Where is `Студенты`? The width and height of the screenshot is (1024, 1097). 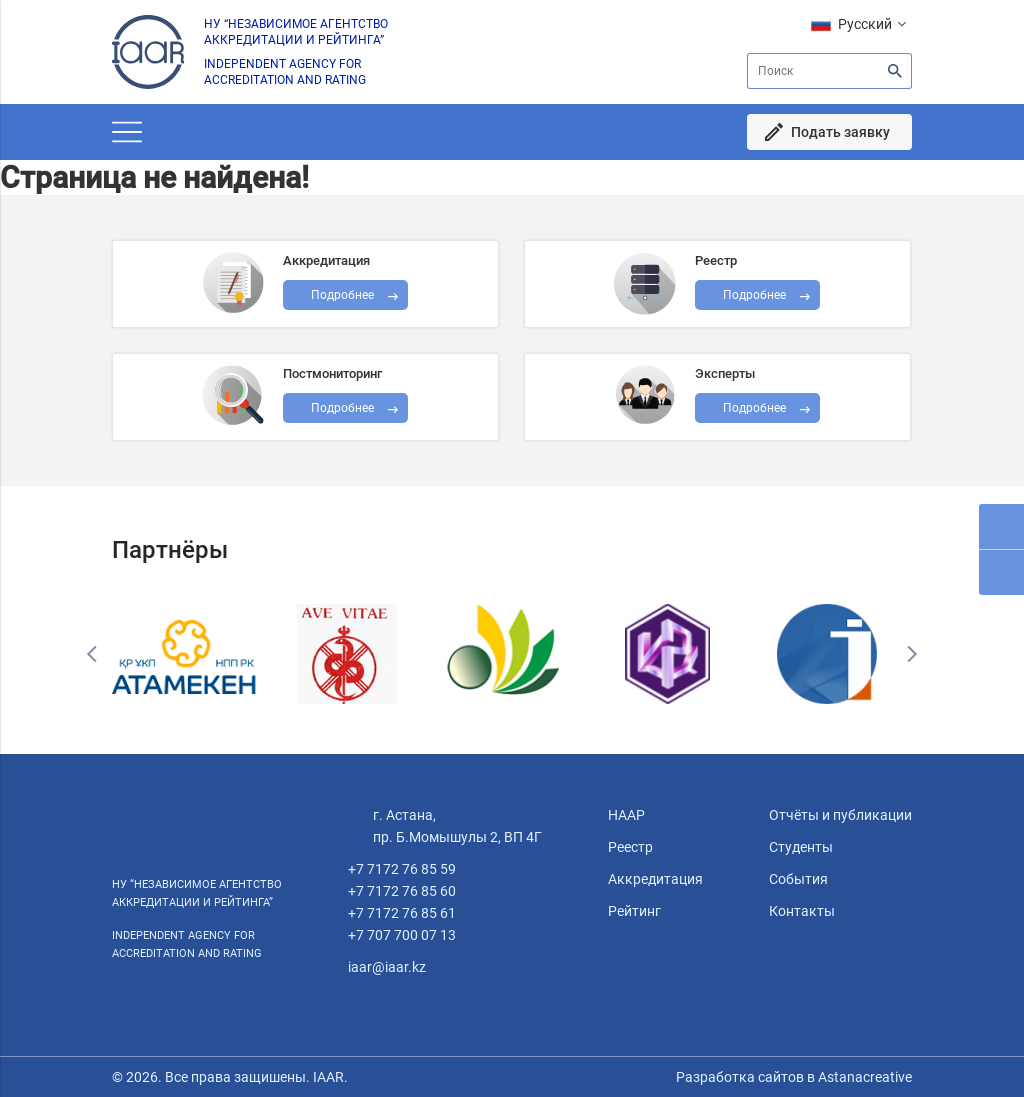
Студенты is located at coordinates (801, 847).